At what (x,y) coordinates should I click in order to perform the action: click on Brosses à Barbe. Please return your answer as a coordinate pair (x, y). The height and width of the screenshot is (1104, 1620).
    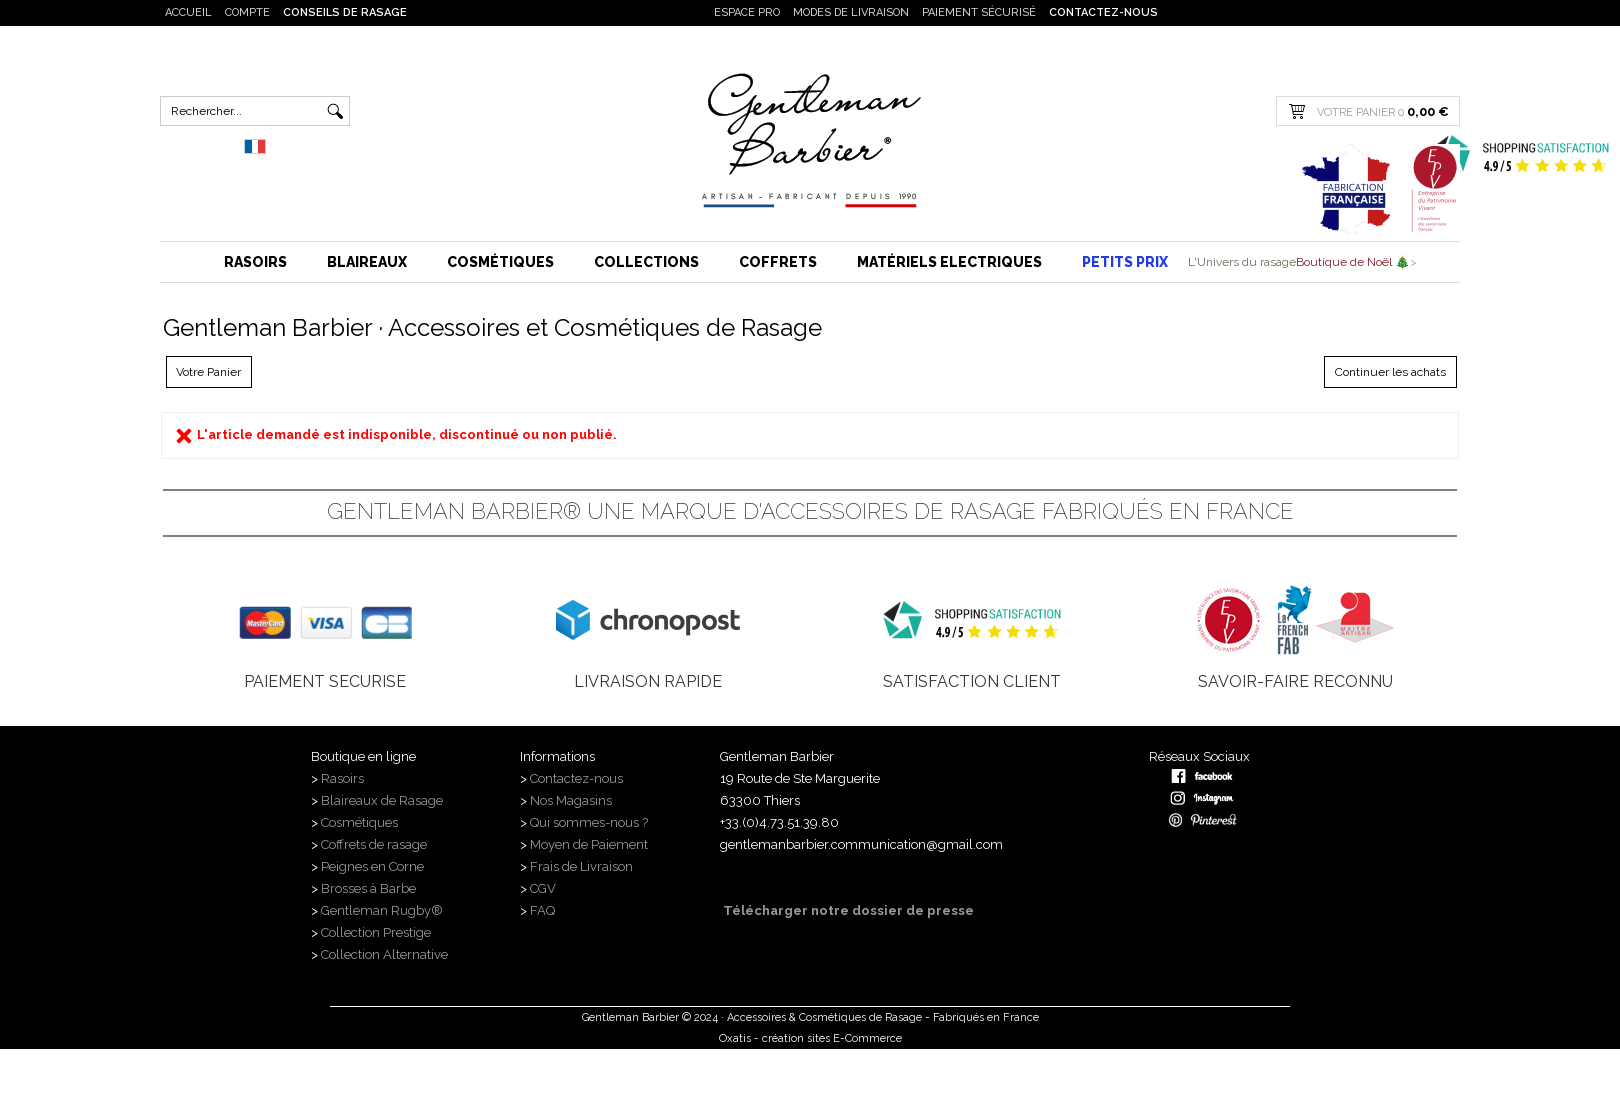
    Looking at the image, I should click on (368, 888).